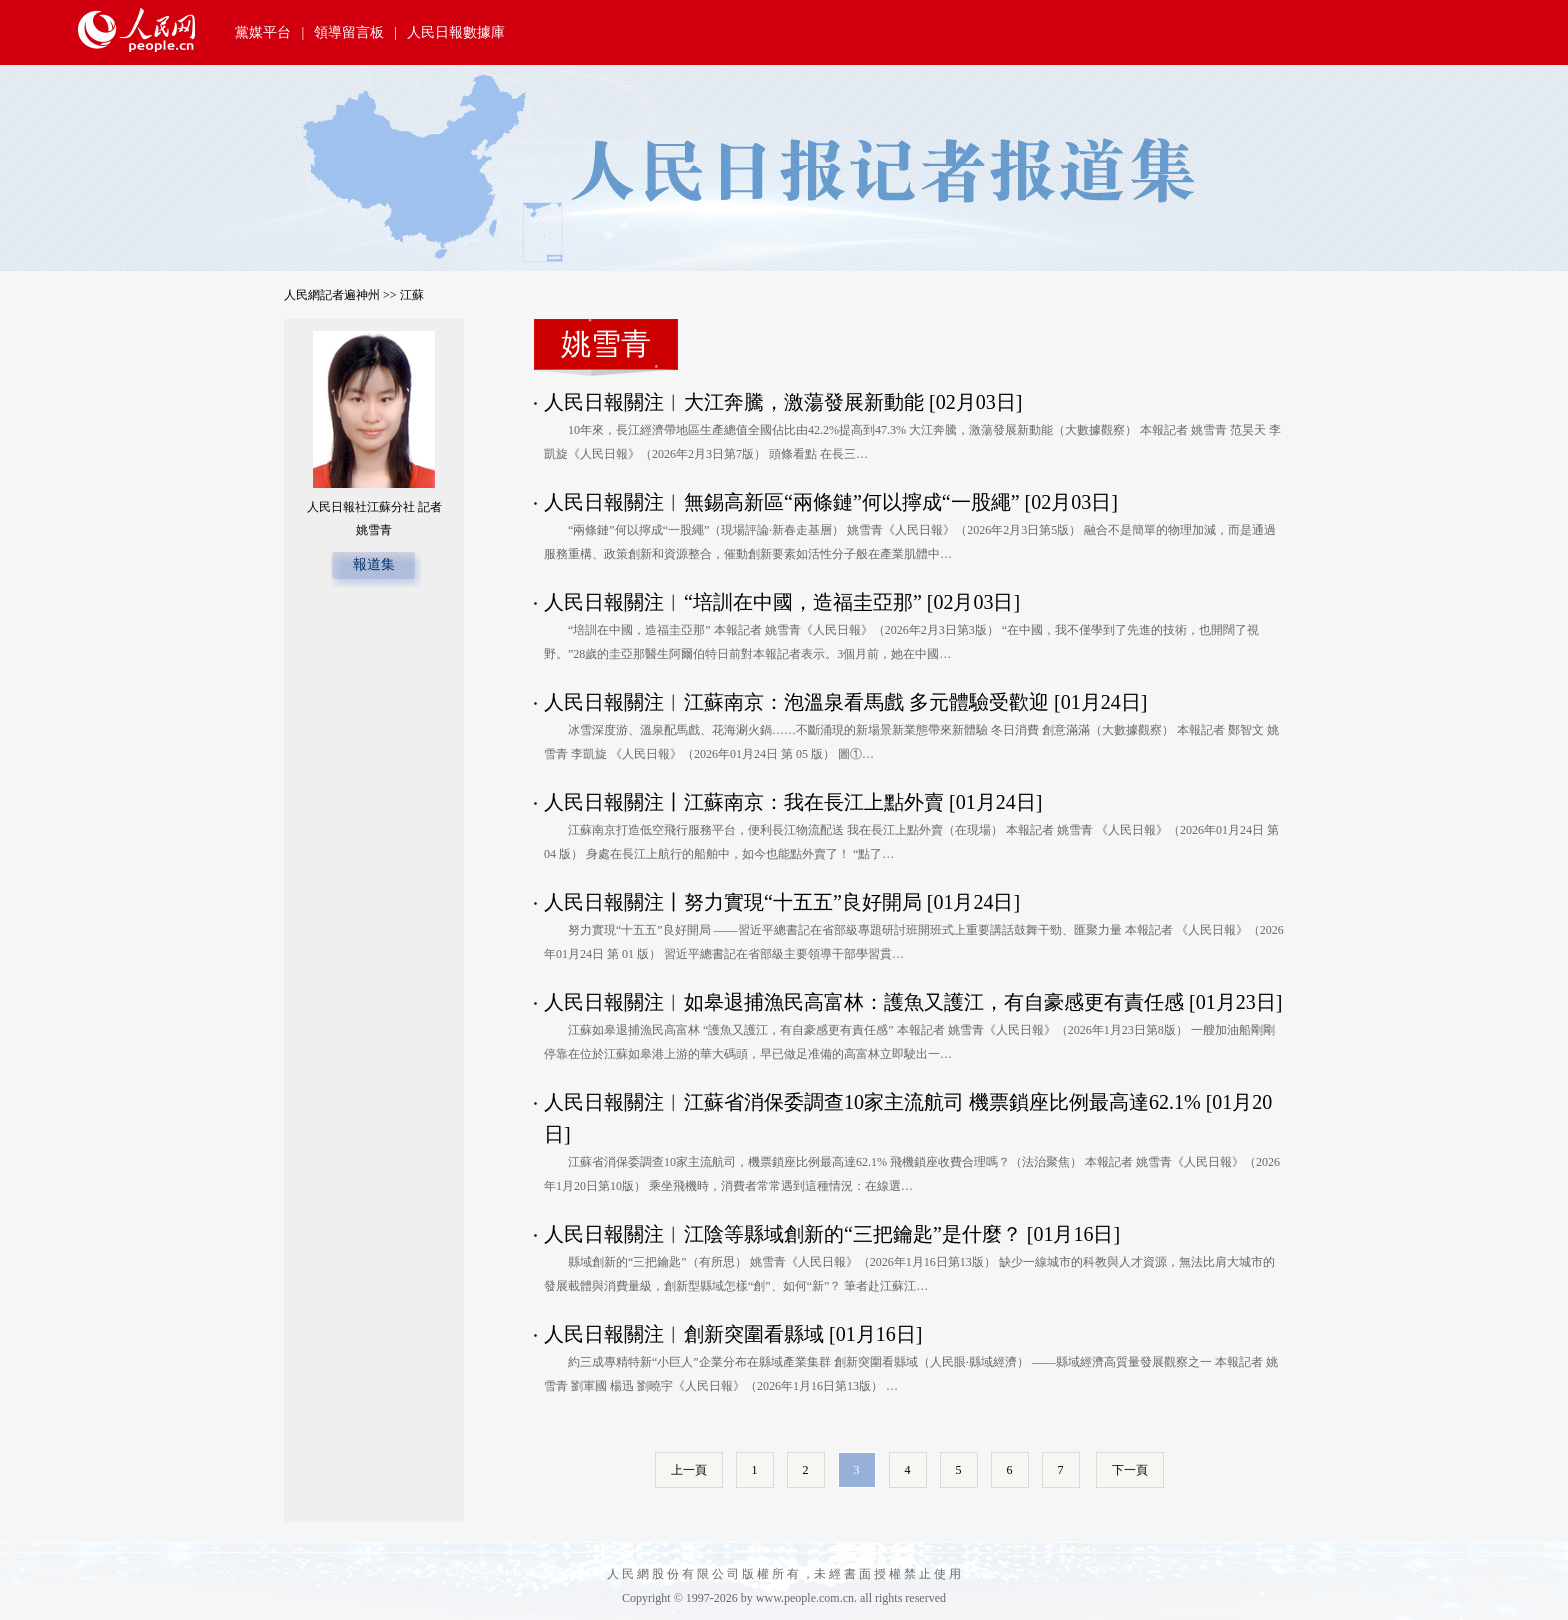  What do you see at coordinates (456, 32) in the screenshot?
I see `人民日報數據庫` at bounding box center [456, 32].